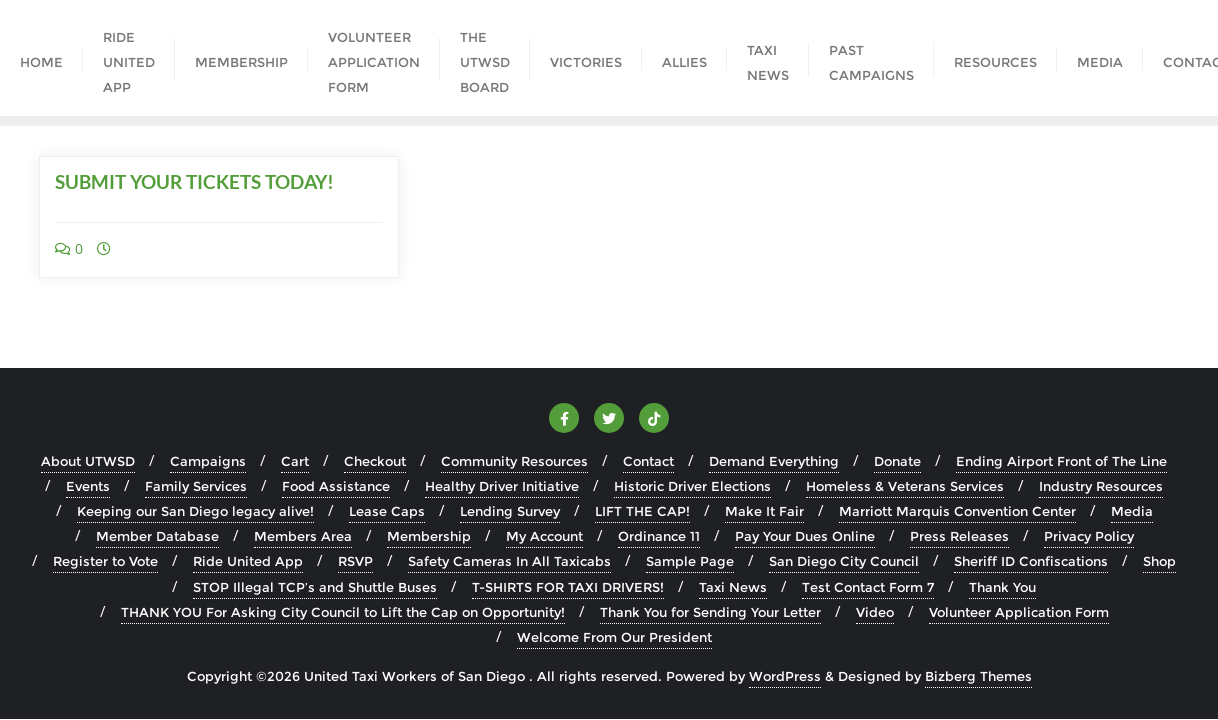 Image resolution: width=1218 pixels, height=720 pixels. Describe the element at coordinates (88, 486) in the screenshot. I see `Events` at that location.